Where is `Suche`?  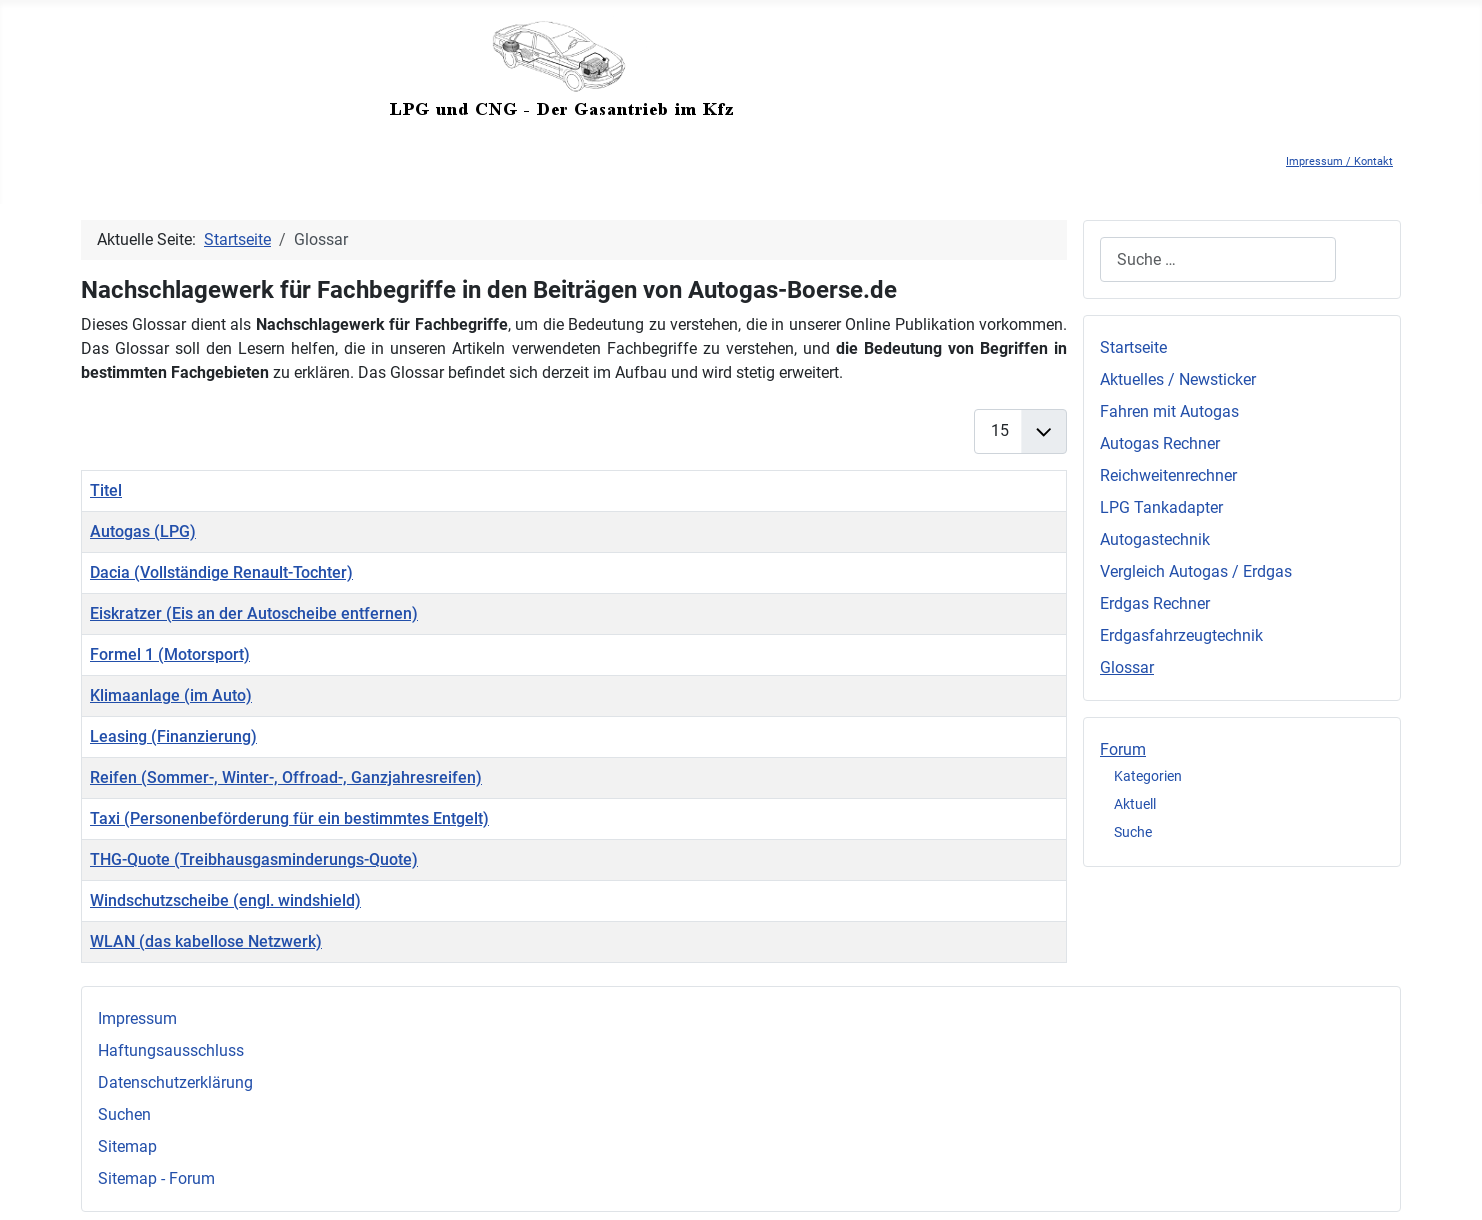
Suche is located at coordinates (1133, 832).